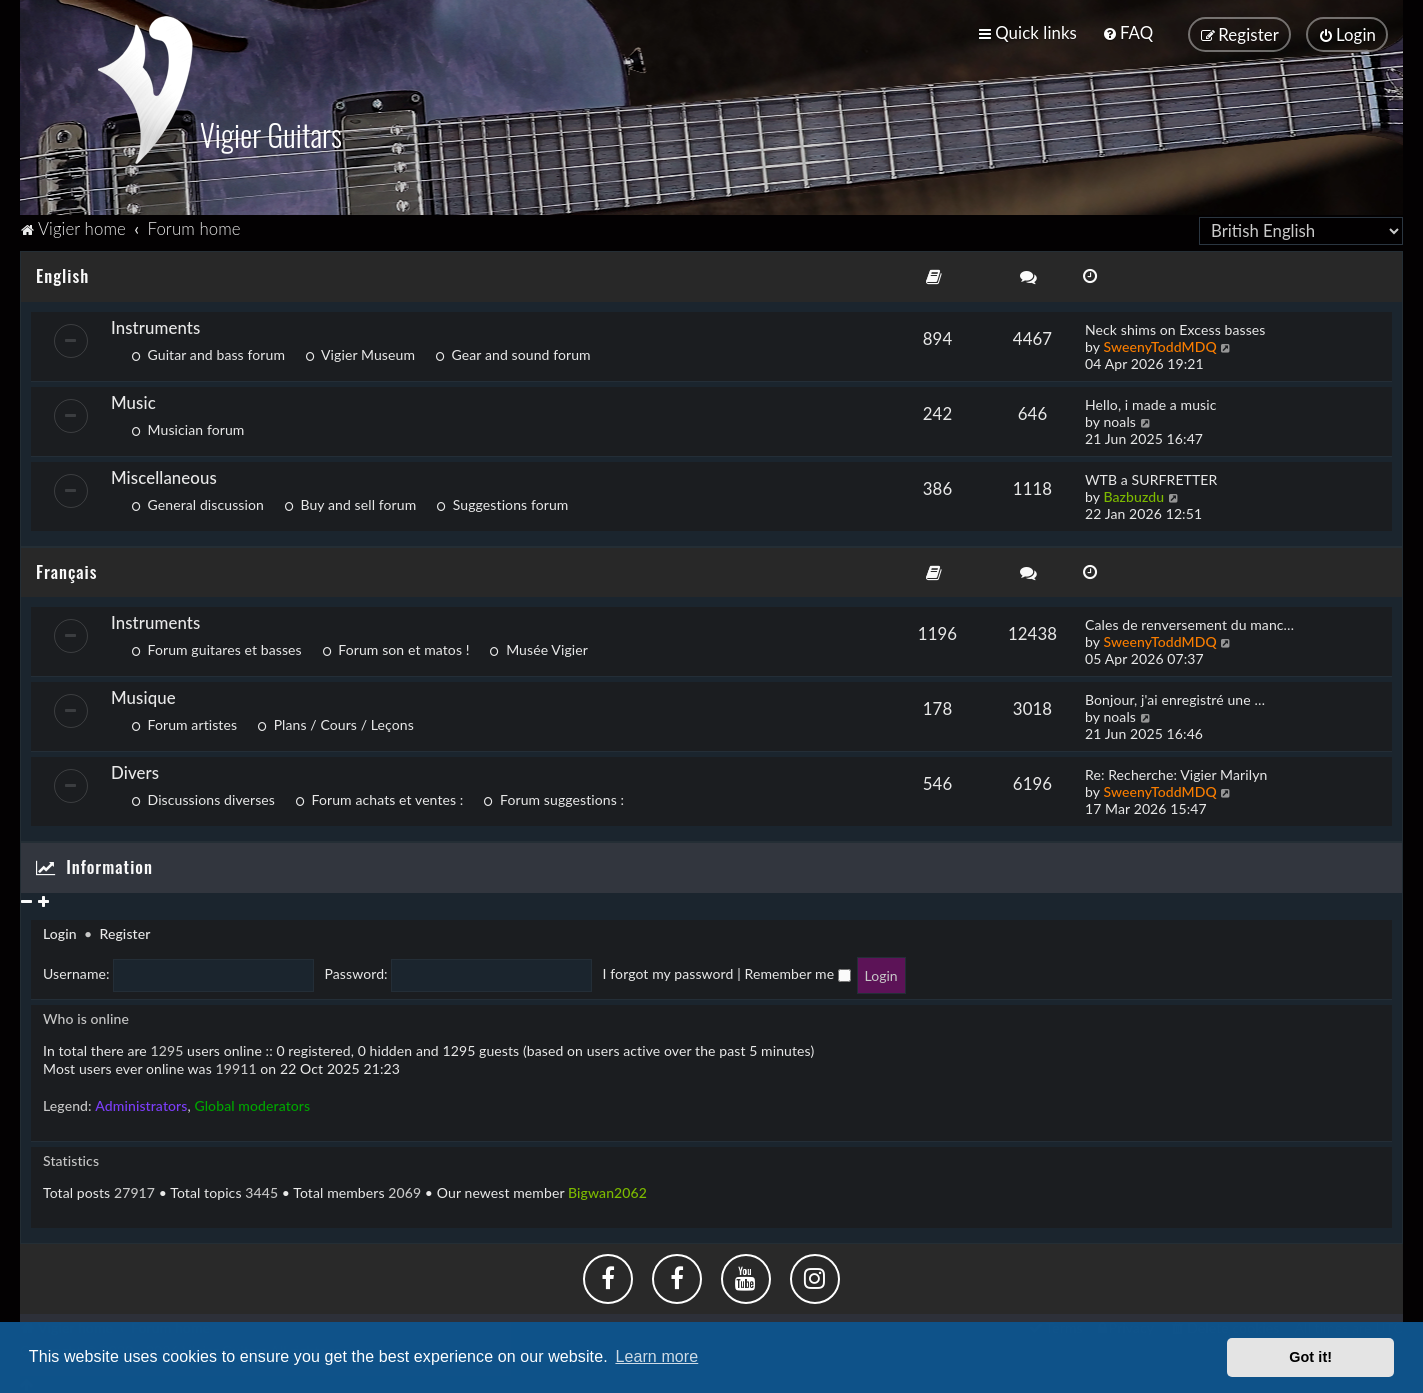 Image resolution: width=1423 pixels, height=1393 pixels. I want to click on Musique, so click(143, 695).